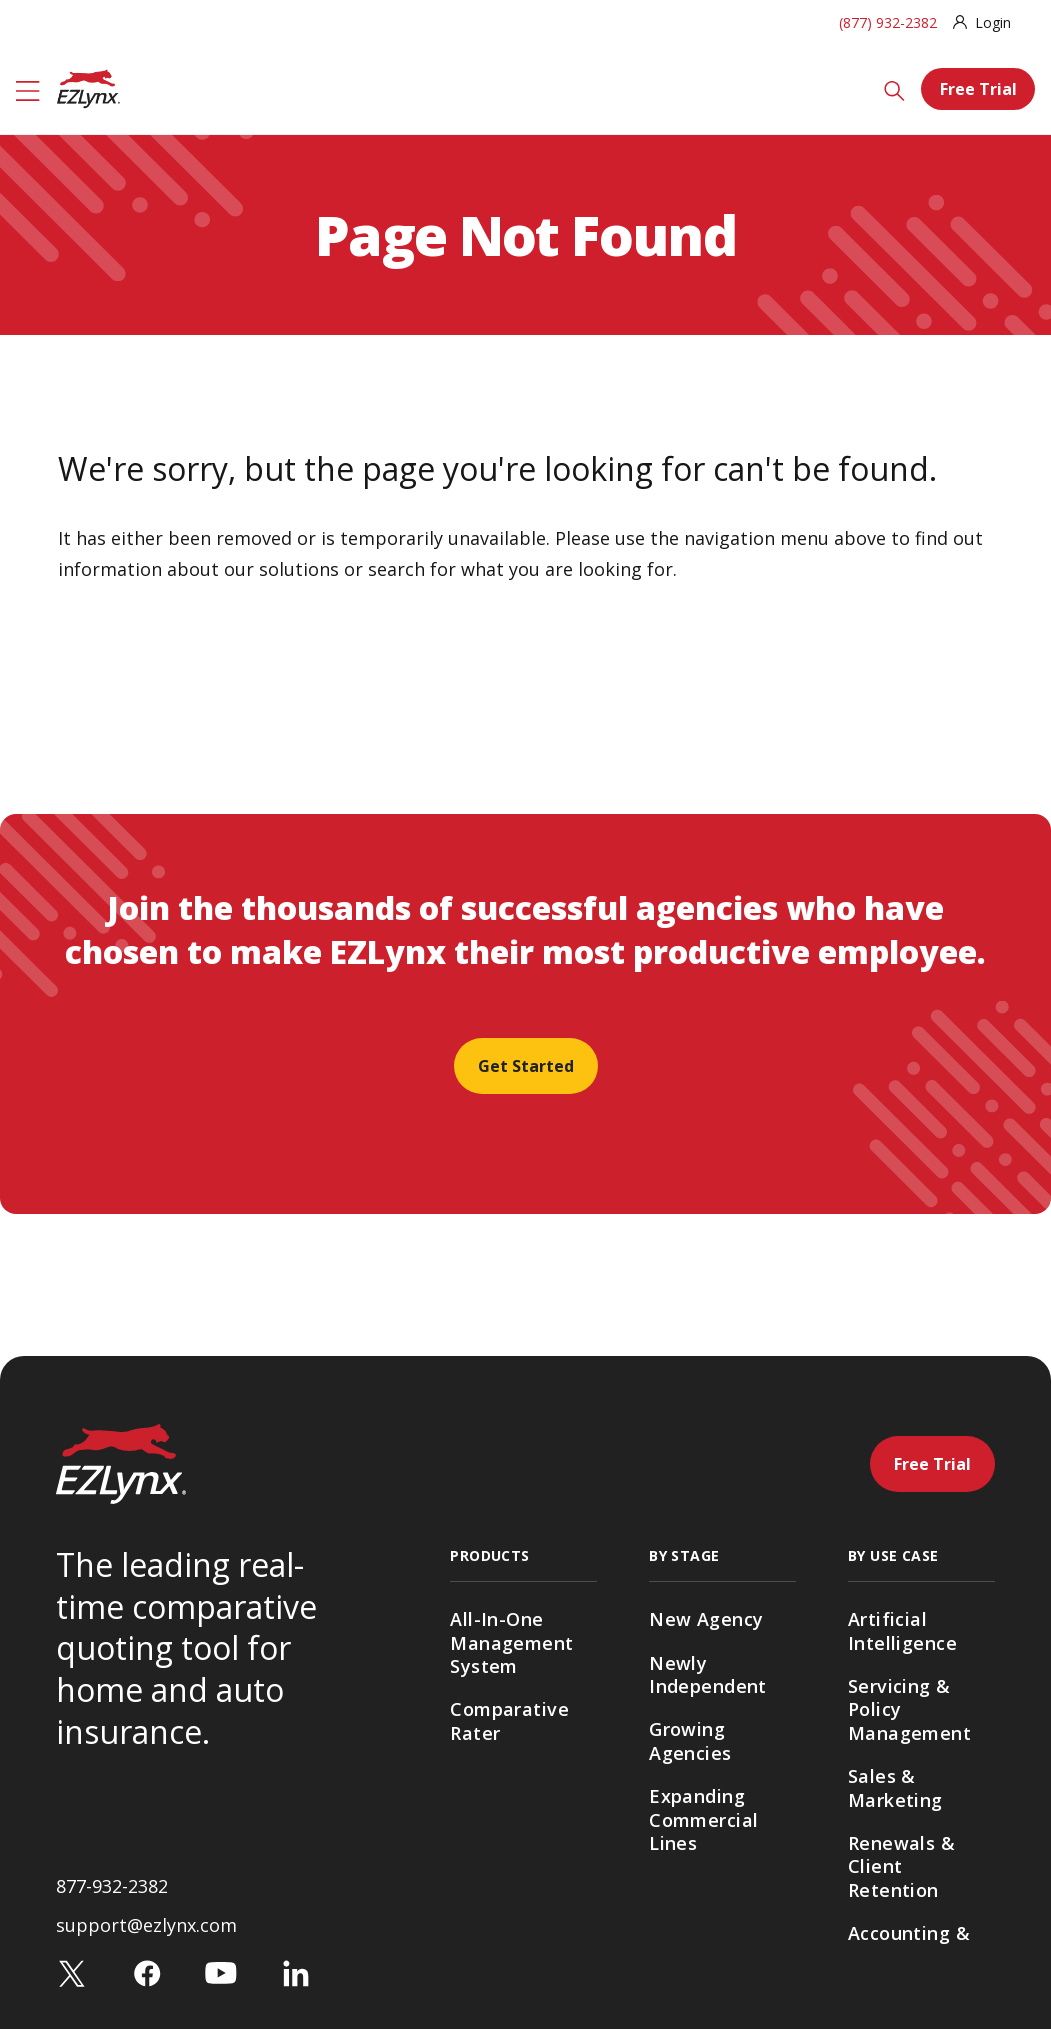  I want to click on 877-932-2382, so click(112, 1934).